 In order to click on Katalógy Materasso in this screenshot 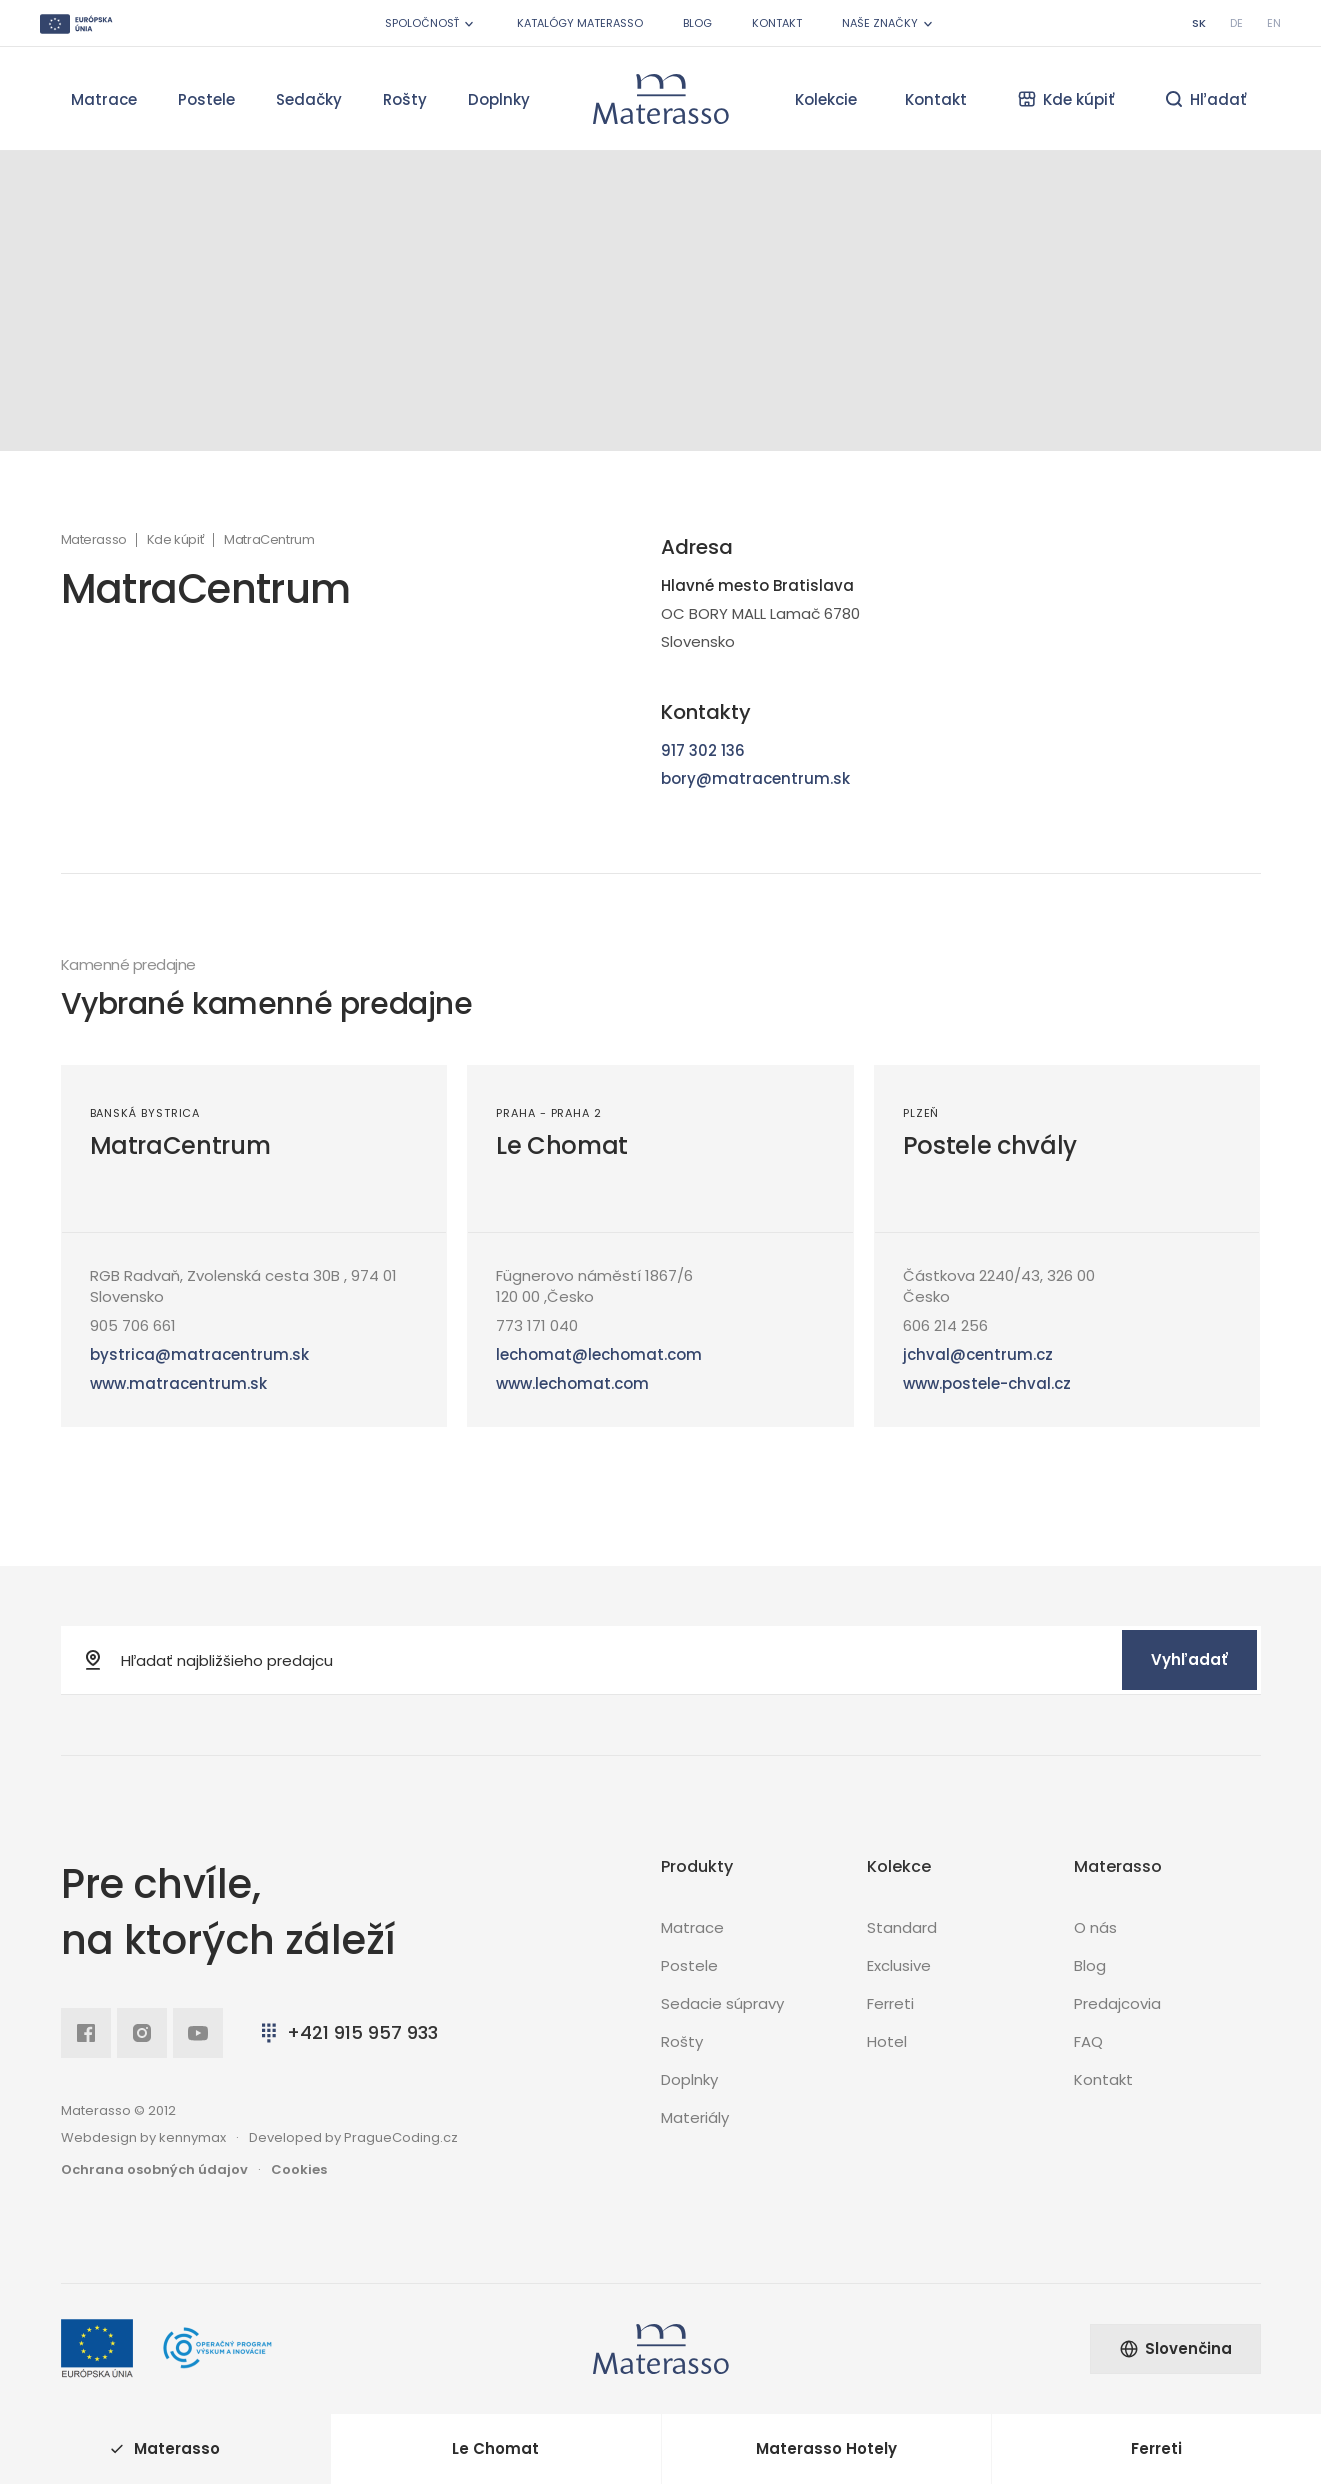, I will do `click(580, 23)`.